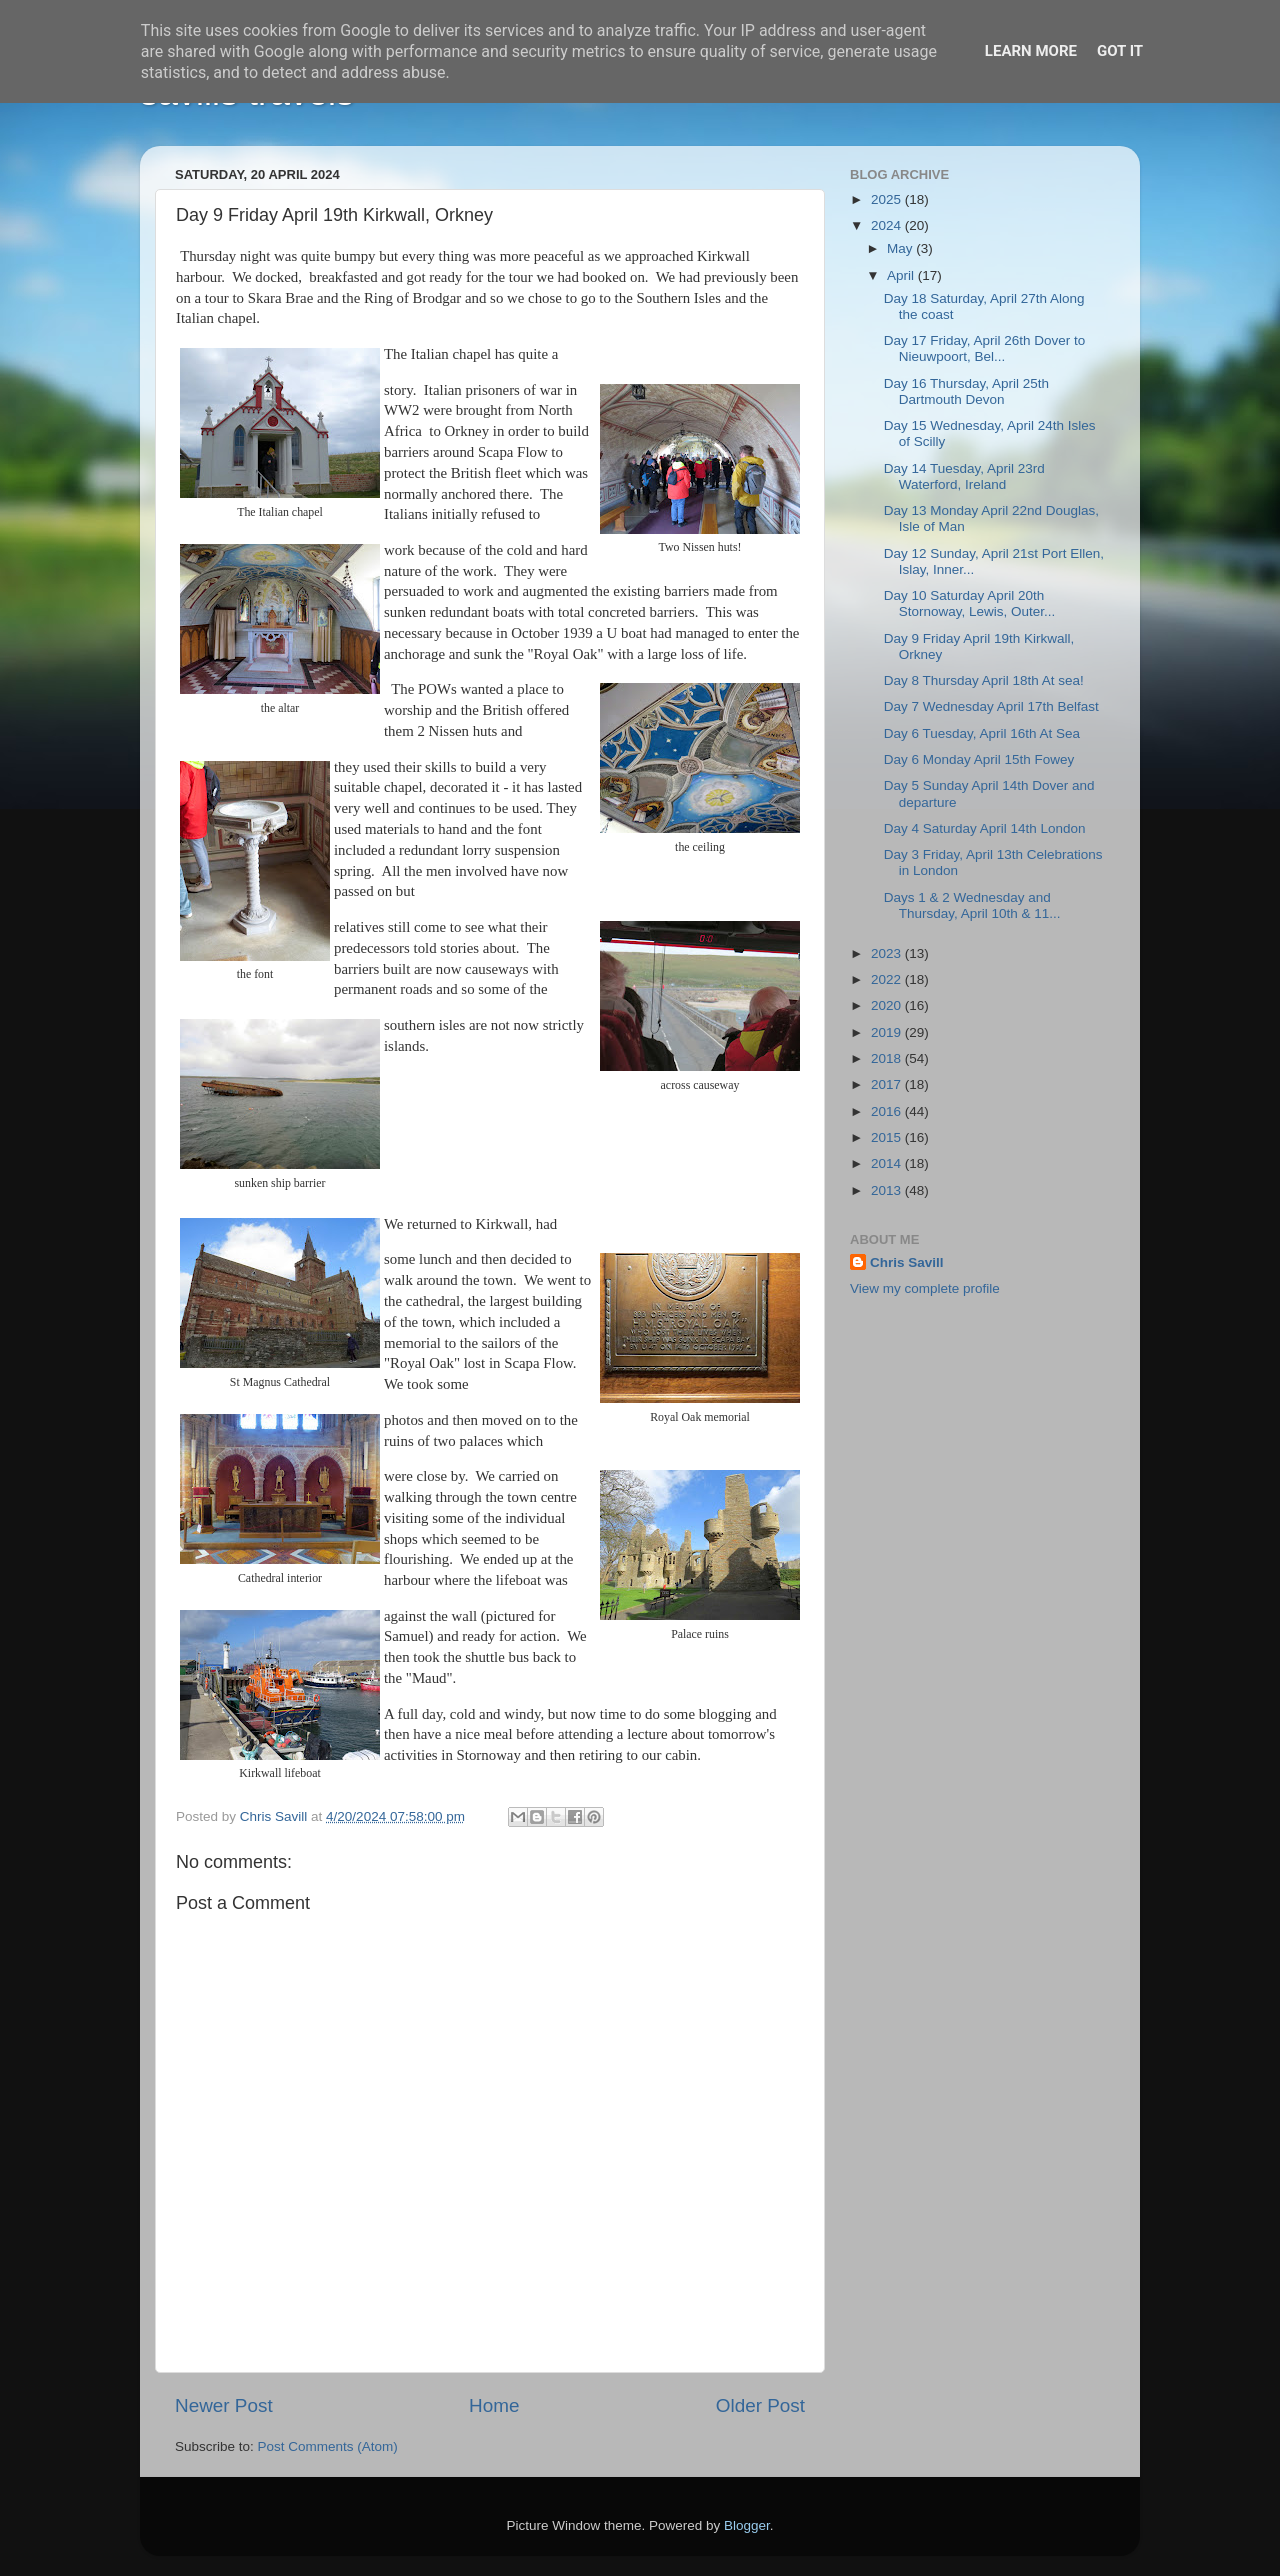 The height and width of the screenshot is (2576, 1280). I want to click on 2017, so click(888, 1084).